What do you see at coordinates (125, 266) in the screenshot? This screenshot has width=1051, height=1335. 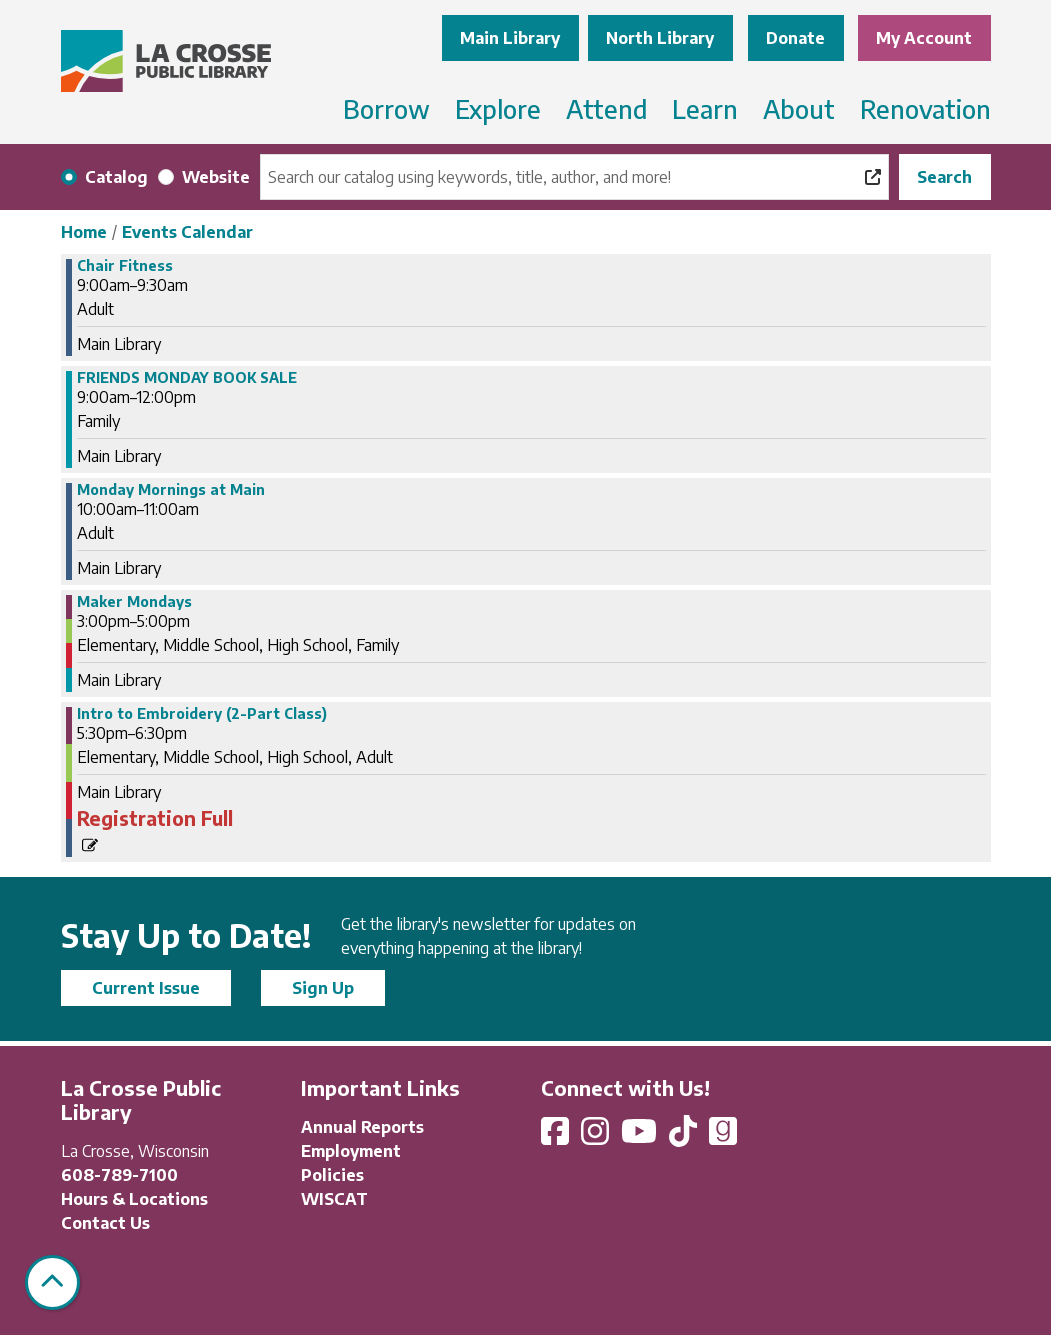 I see `Chair Fitness [View more about "Chair Fitness" on Monday, December 2, 2024 @ 9:00am]` at bounding box center [125, 266].